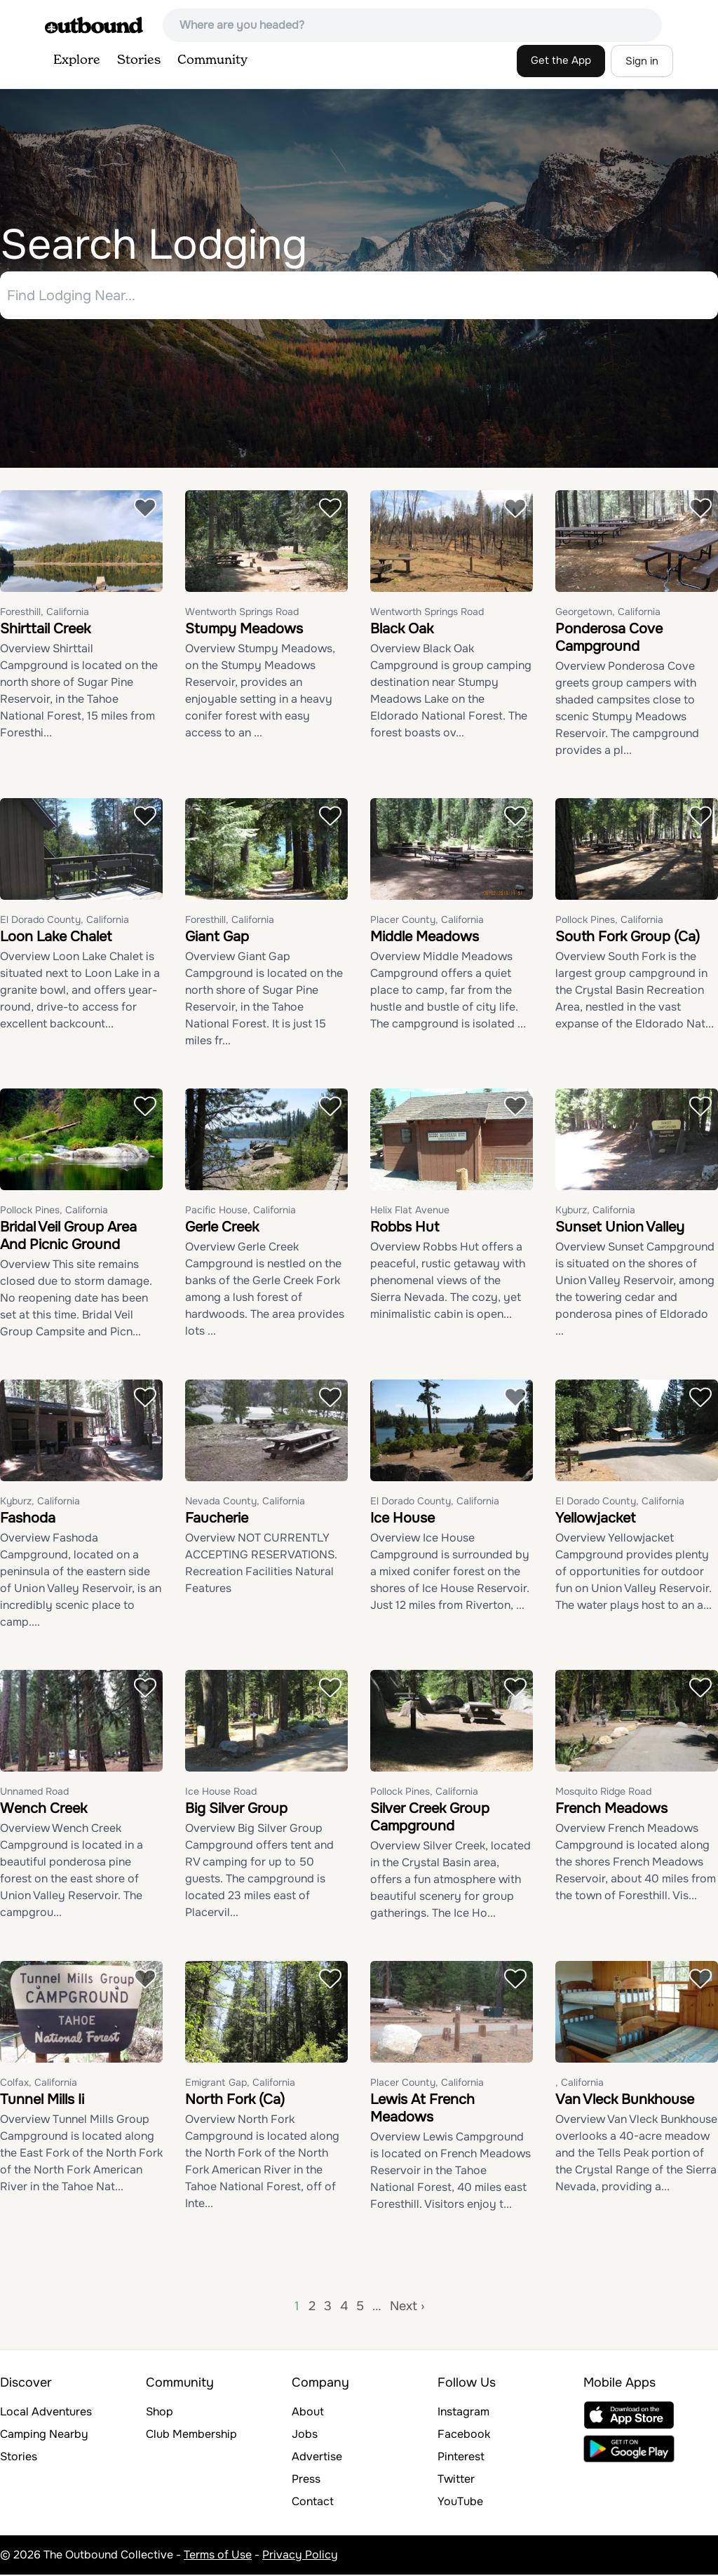 This screenshot has height=2576, width=718. Describe the element at coordinates (313, 2502) in the screenshot. I see `Contact` at that location.